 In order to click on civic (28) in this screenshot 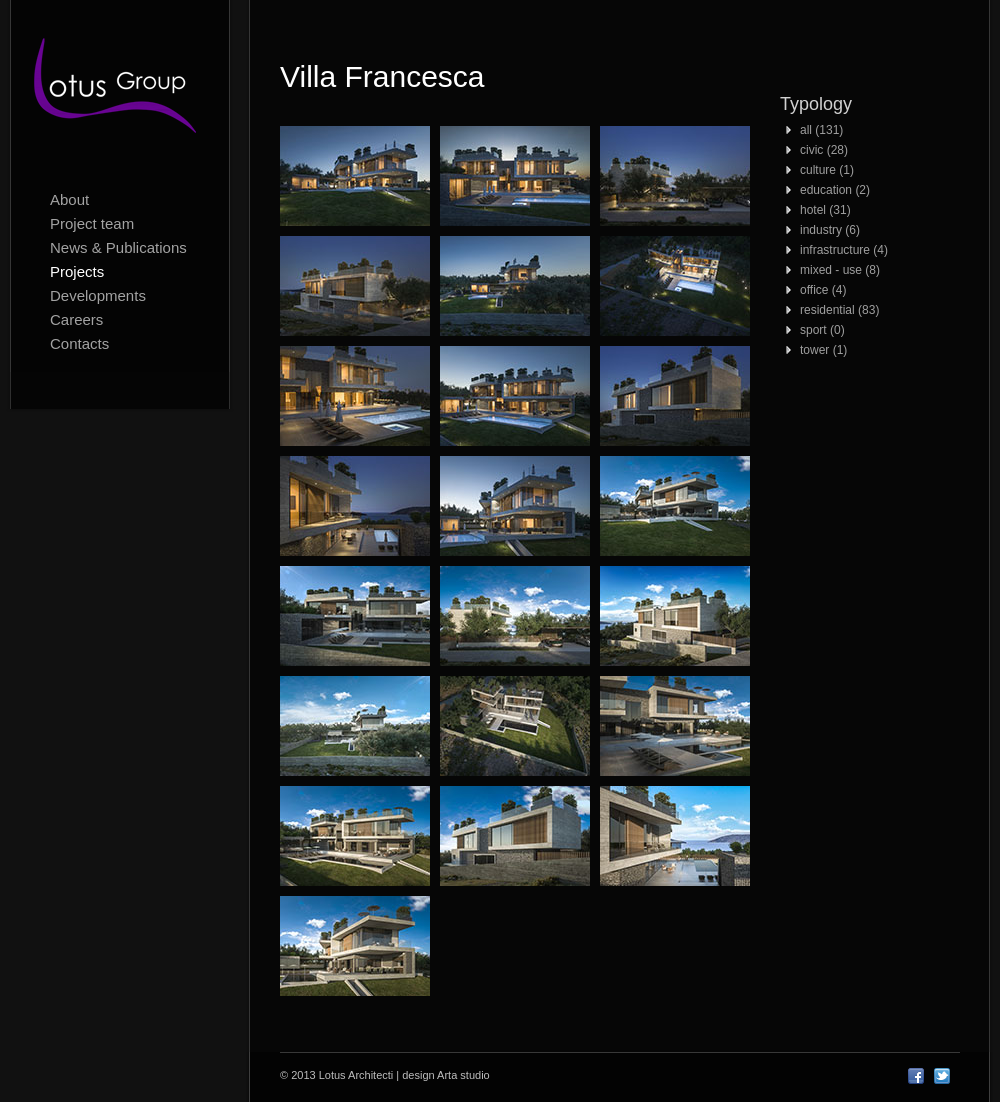, I will do `click(824, 150)`.